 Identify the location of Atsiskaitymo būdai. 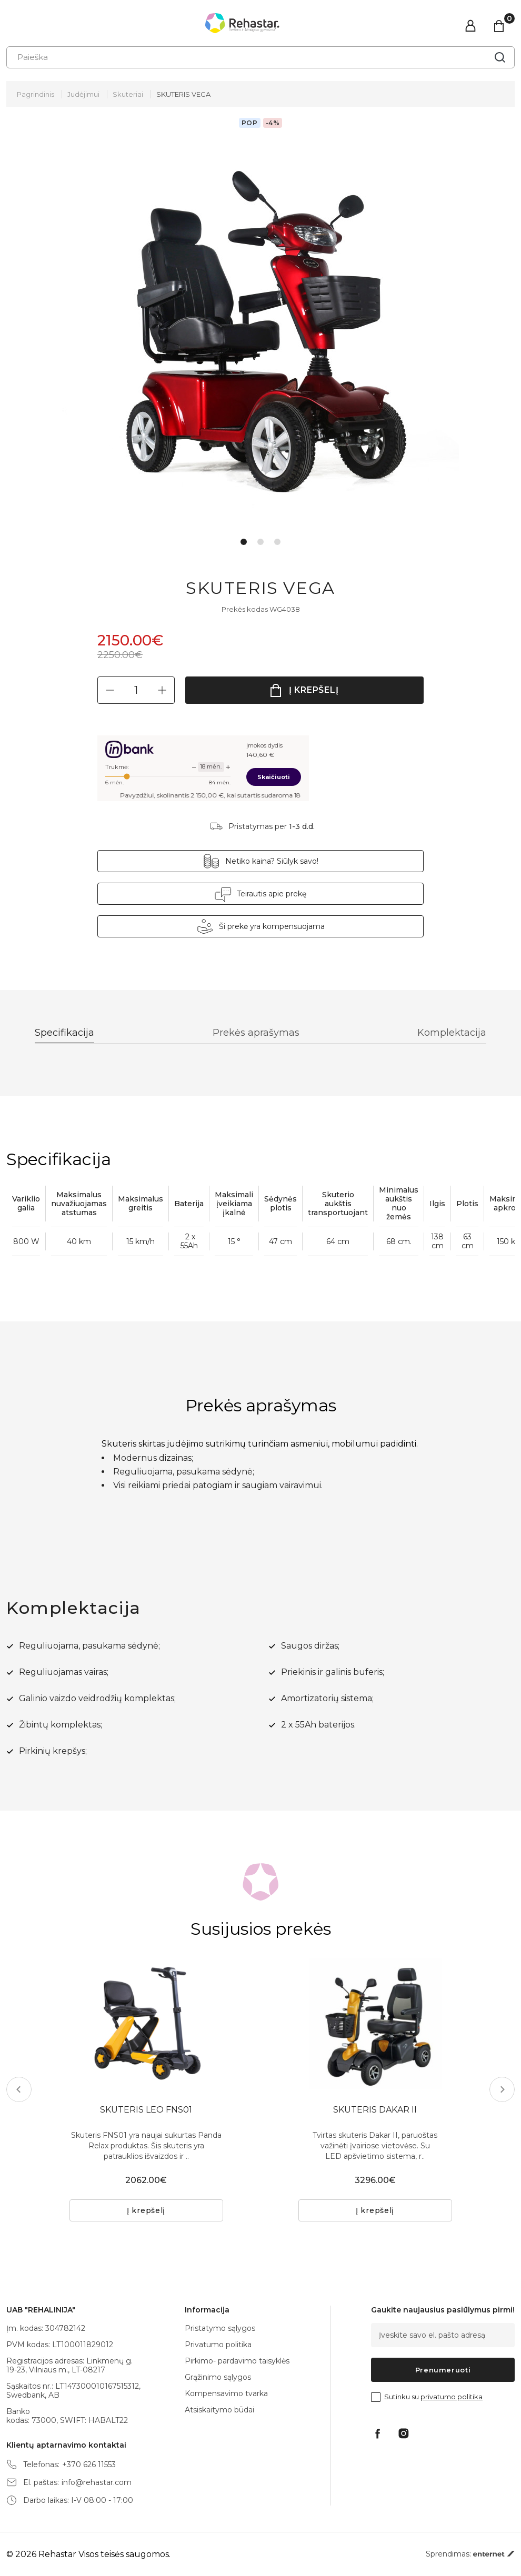
(219, 2410).